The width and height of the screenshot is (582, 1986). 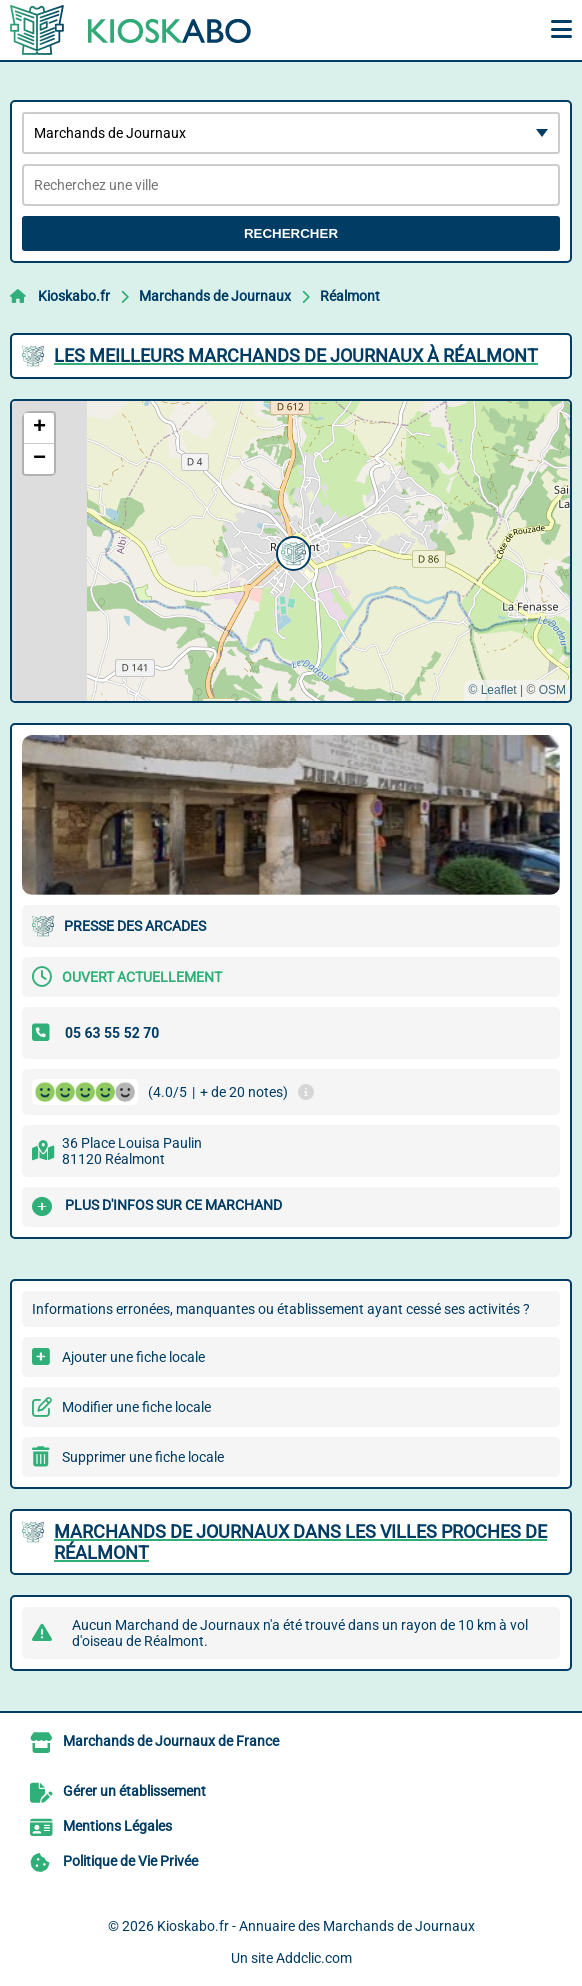 I want to click on Rechercher, so click(x=291, y=233).